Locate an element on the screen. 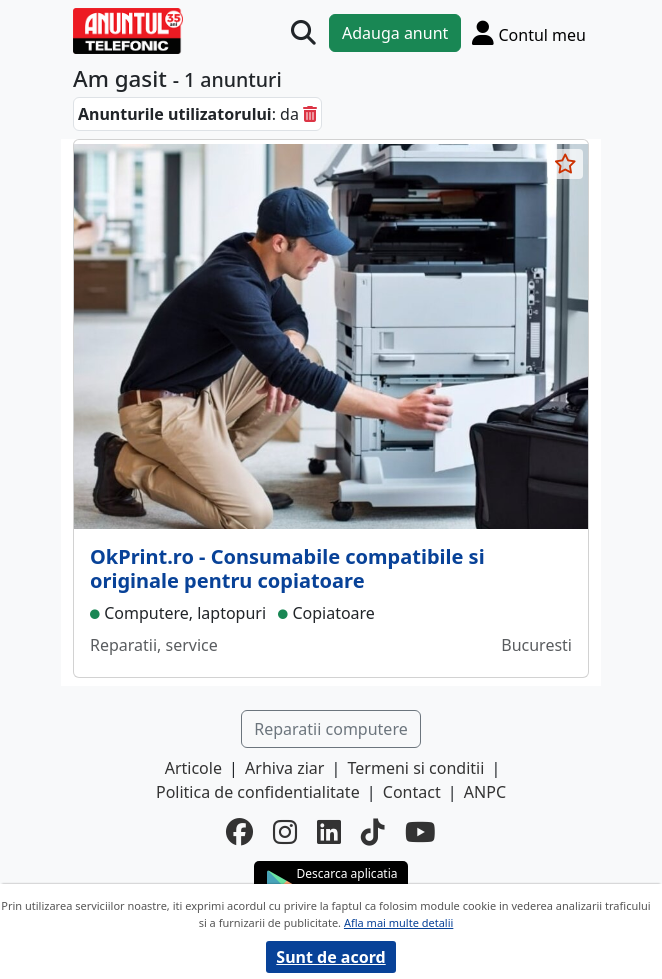 Image resolution: width=662 pixels, height=979 pixels. [instagram] is located at coordinates (285, 832).